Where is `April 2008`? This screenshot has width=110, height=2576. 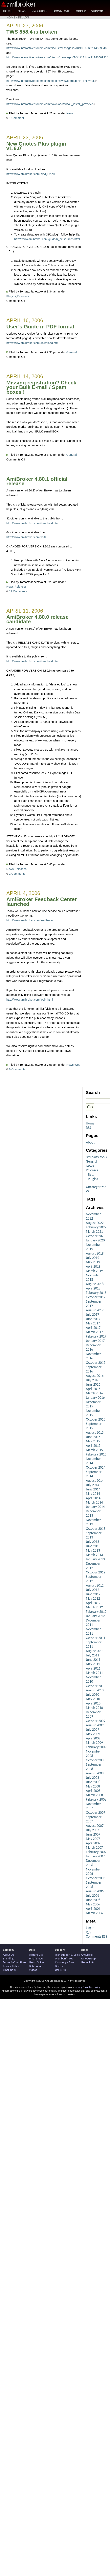 April 2008 is located at coordinates (93, 1790).